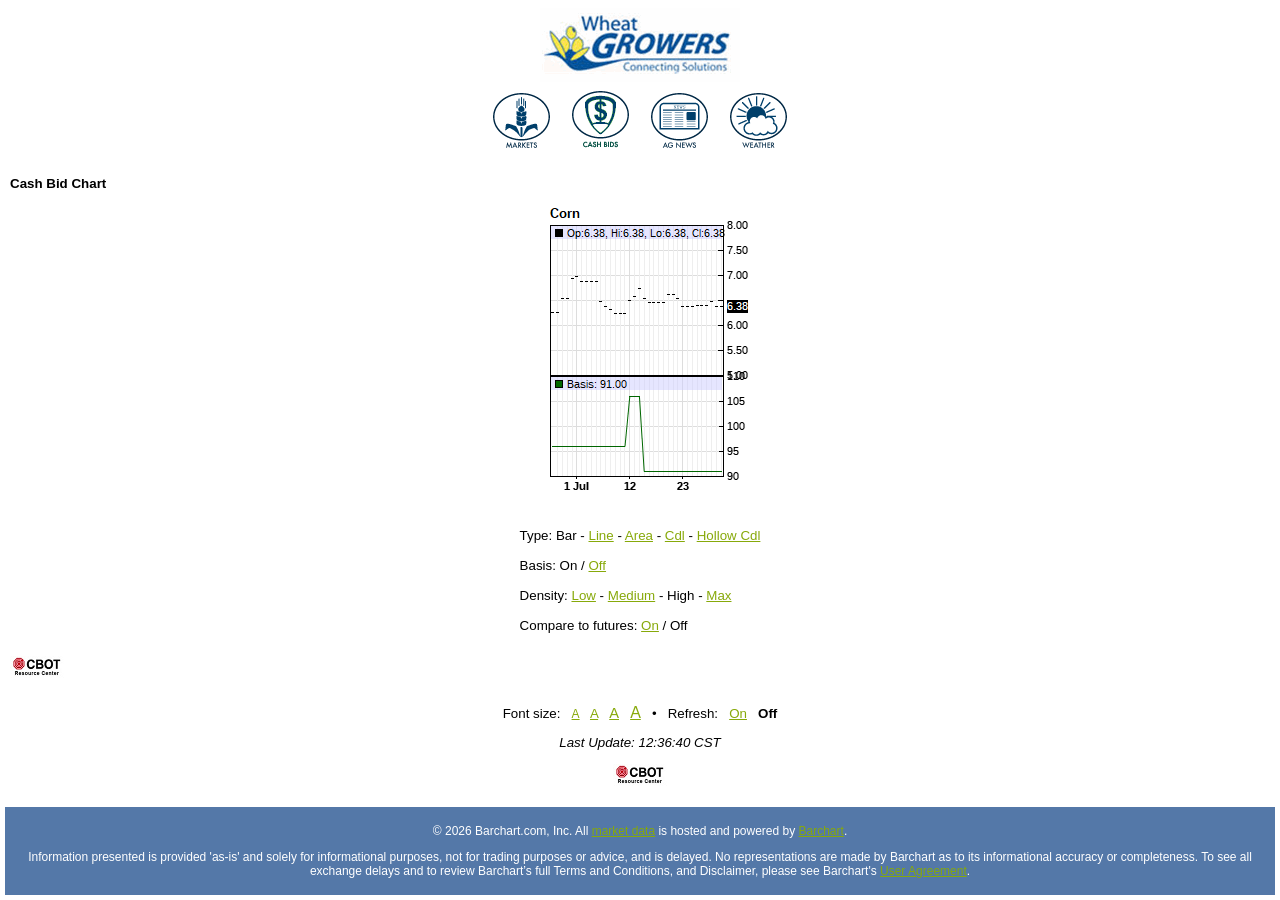 This screenshot has width=1280, height=900. Describe the element at coordinates (598, 565) in the screenshot. I see `Off` at that location.